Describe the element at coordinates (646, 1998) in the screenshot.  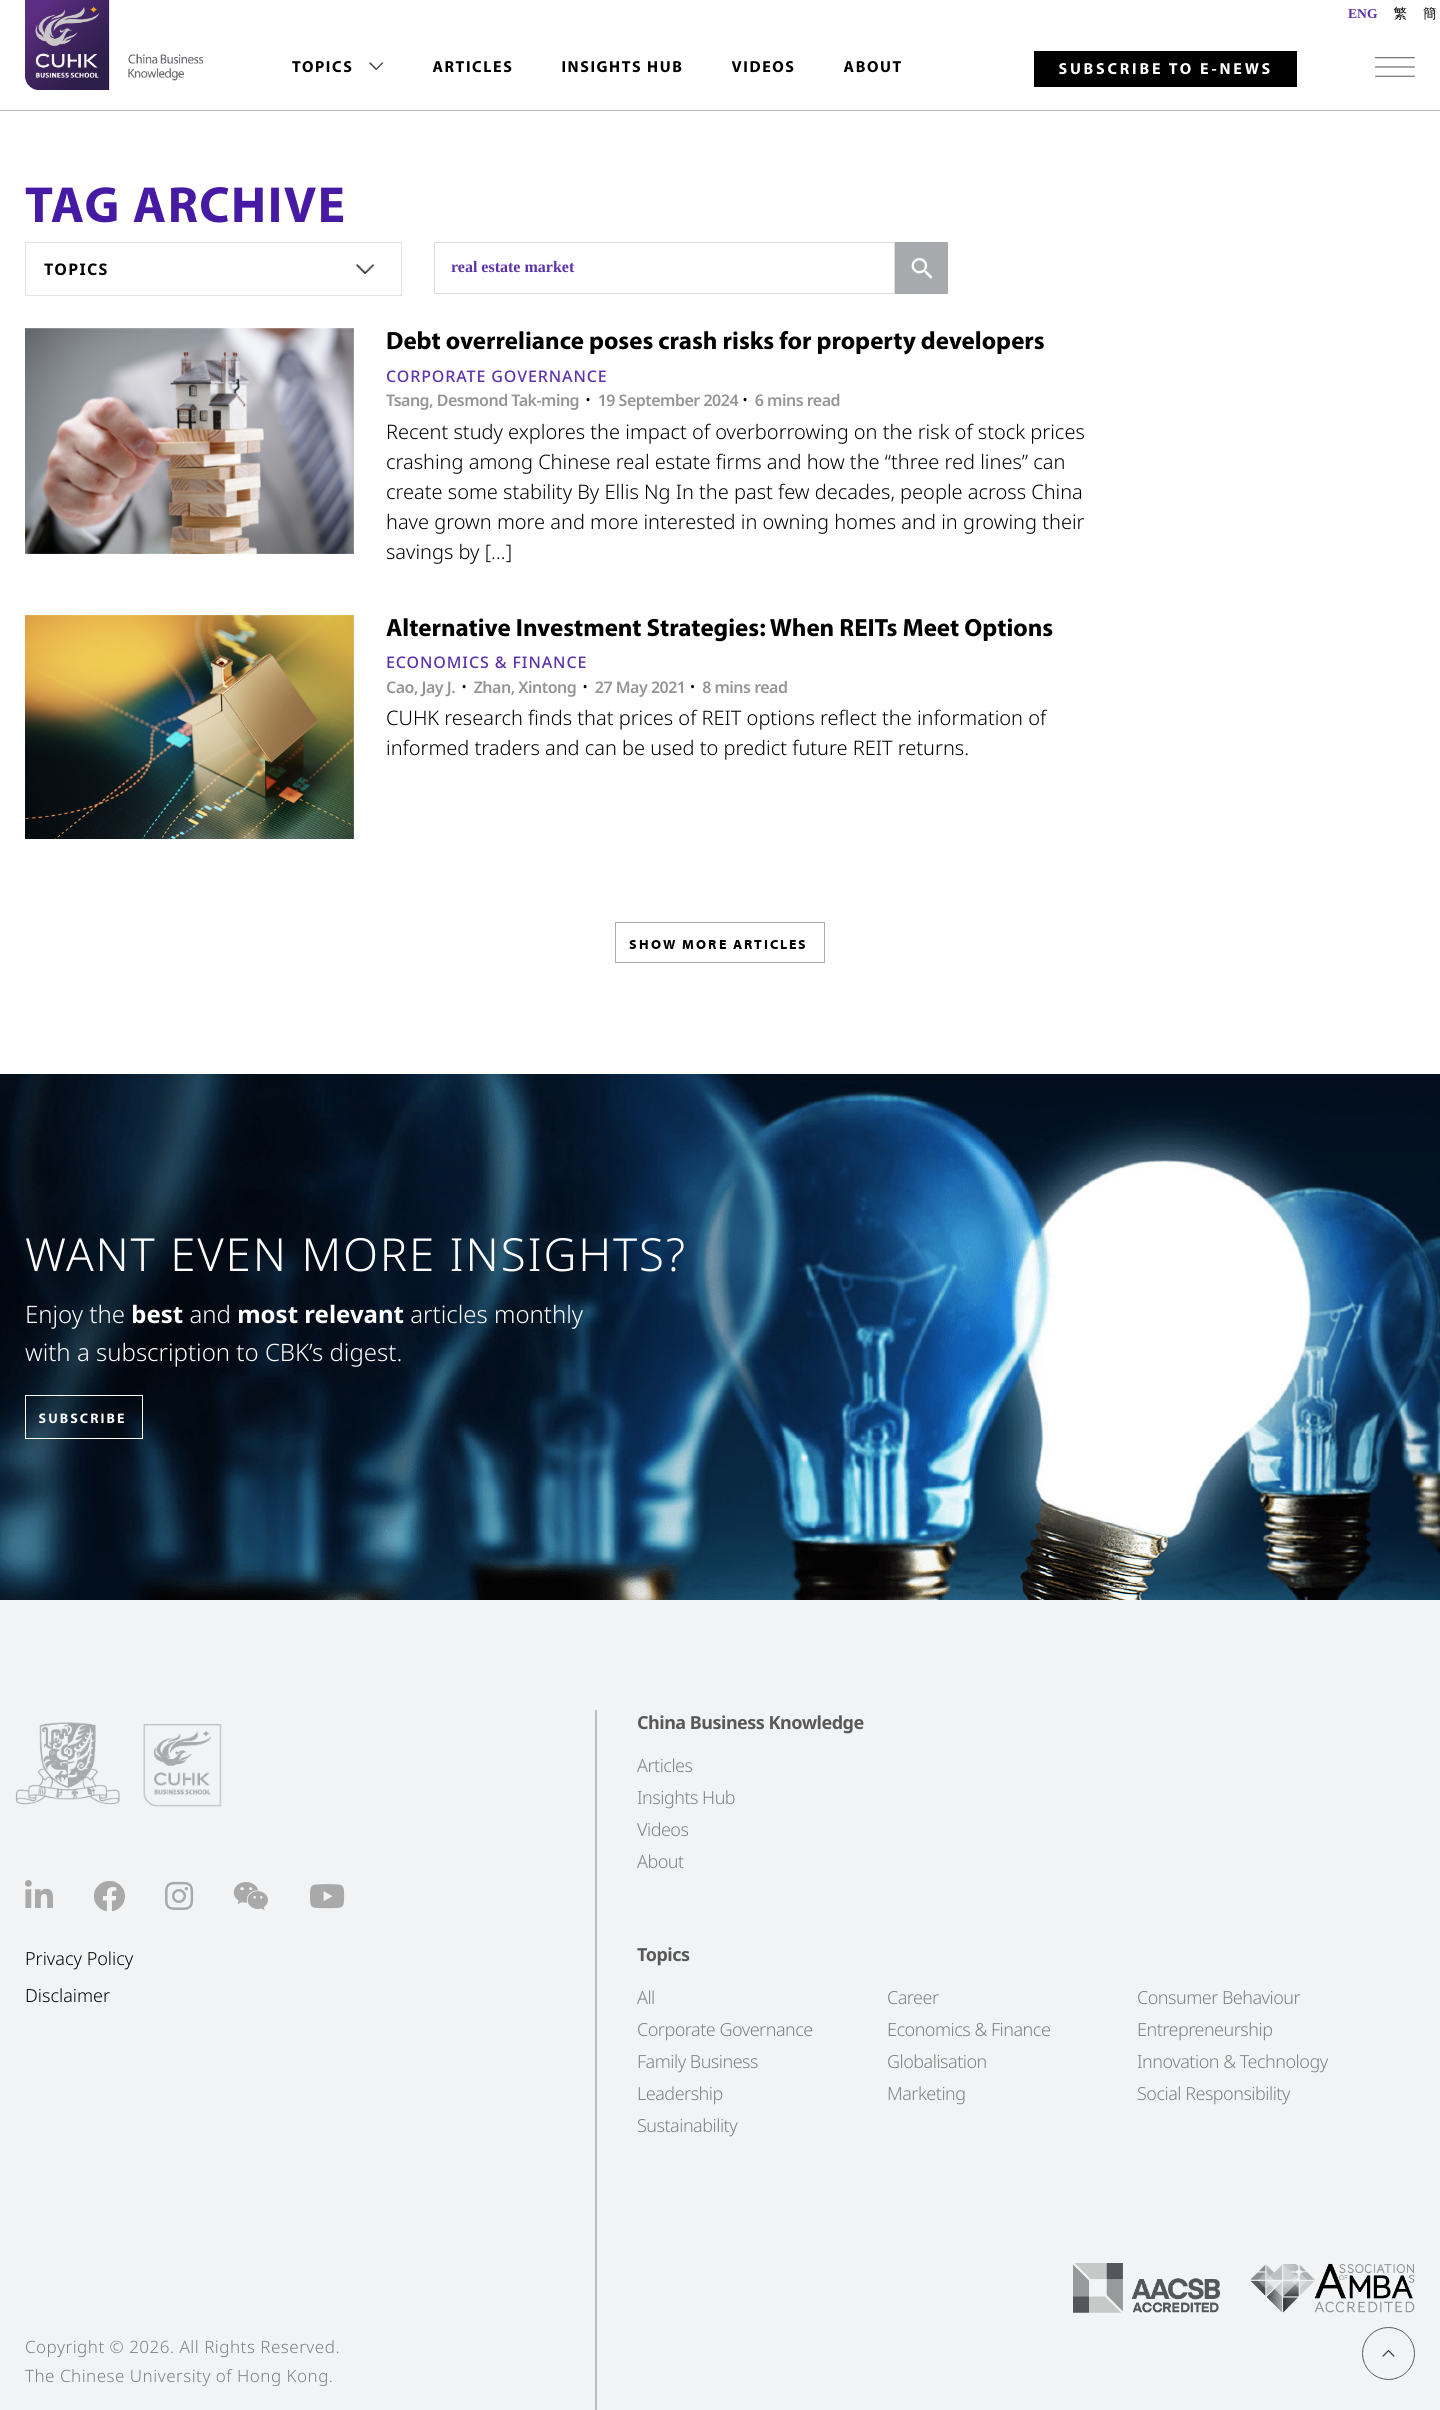
I see `All` at that location.